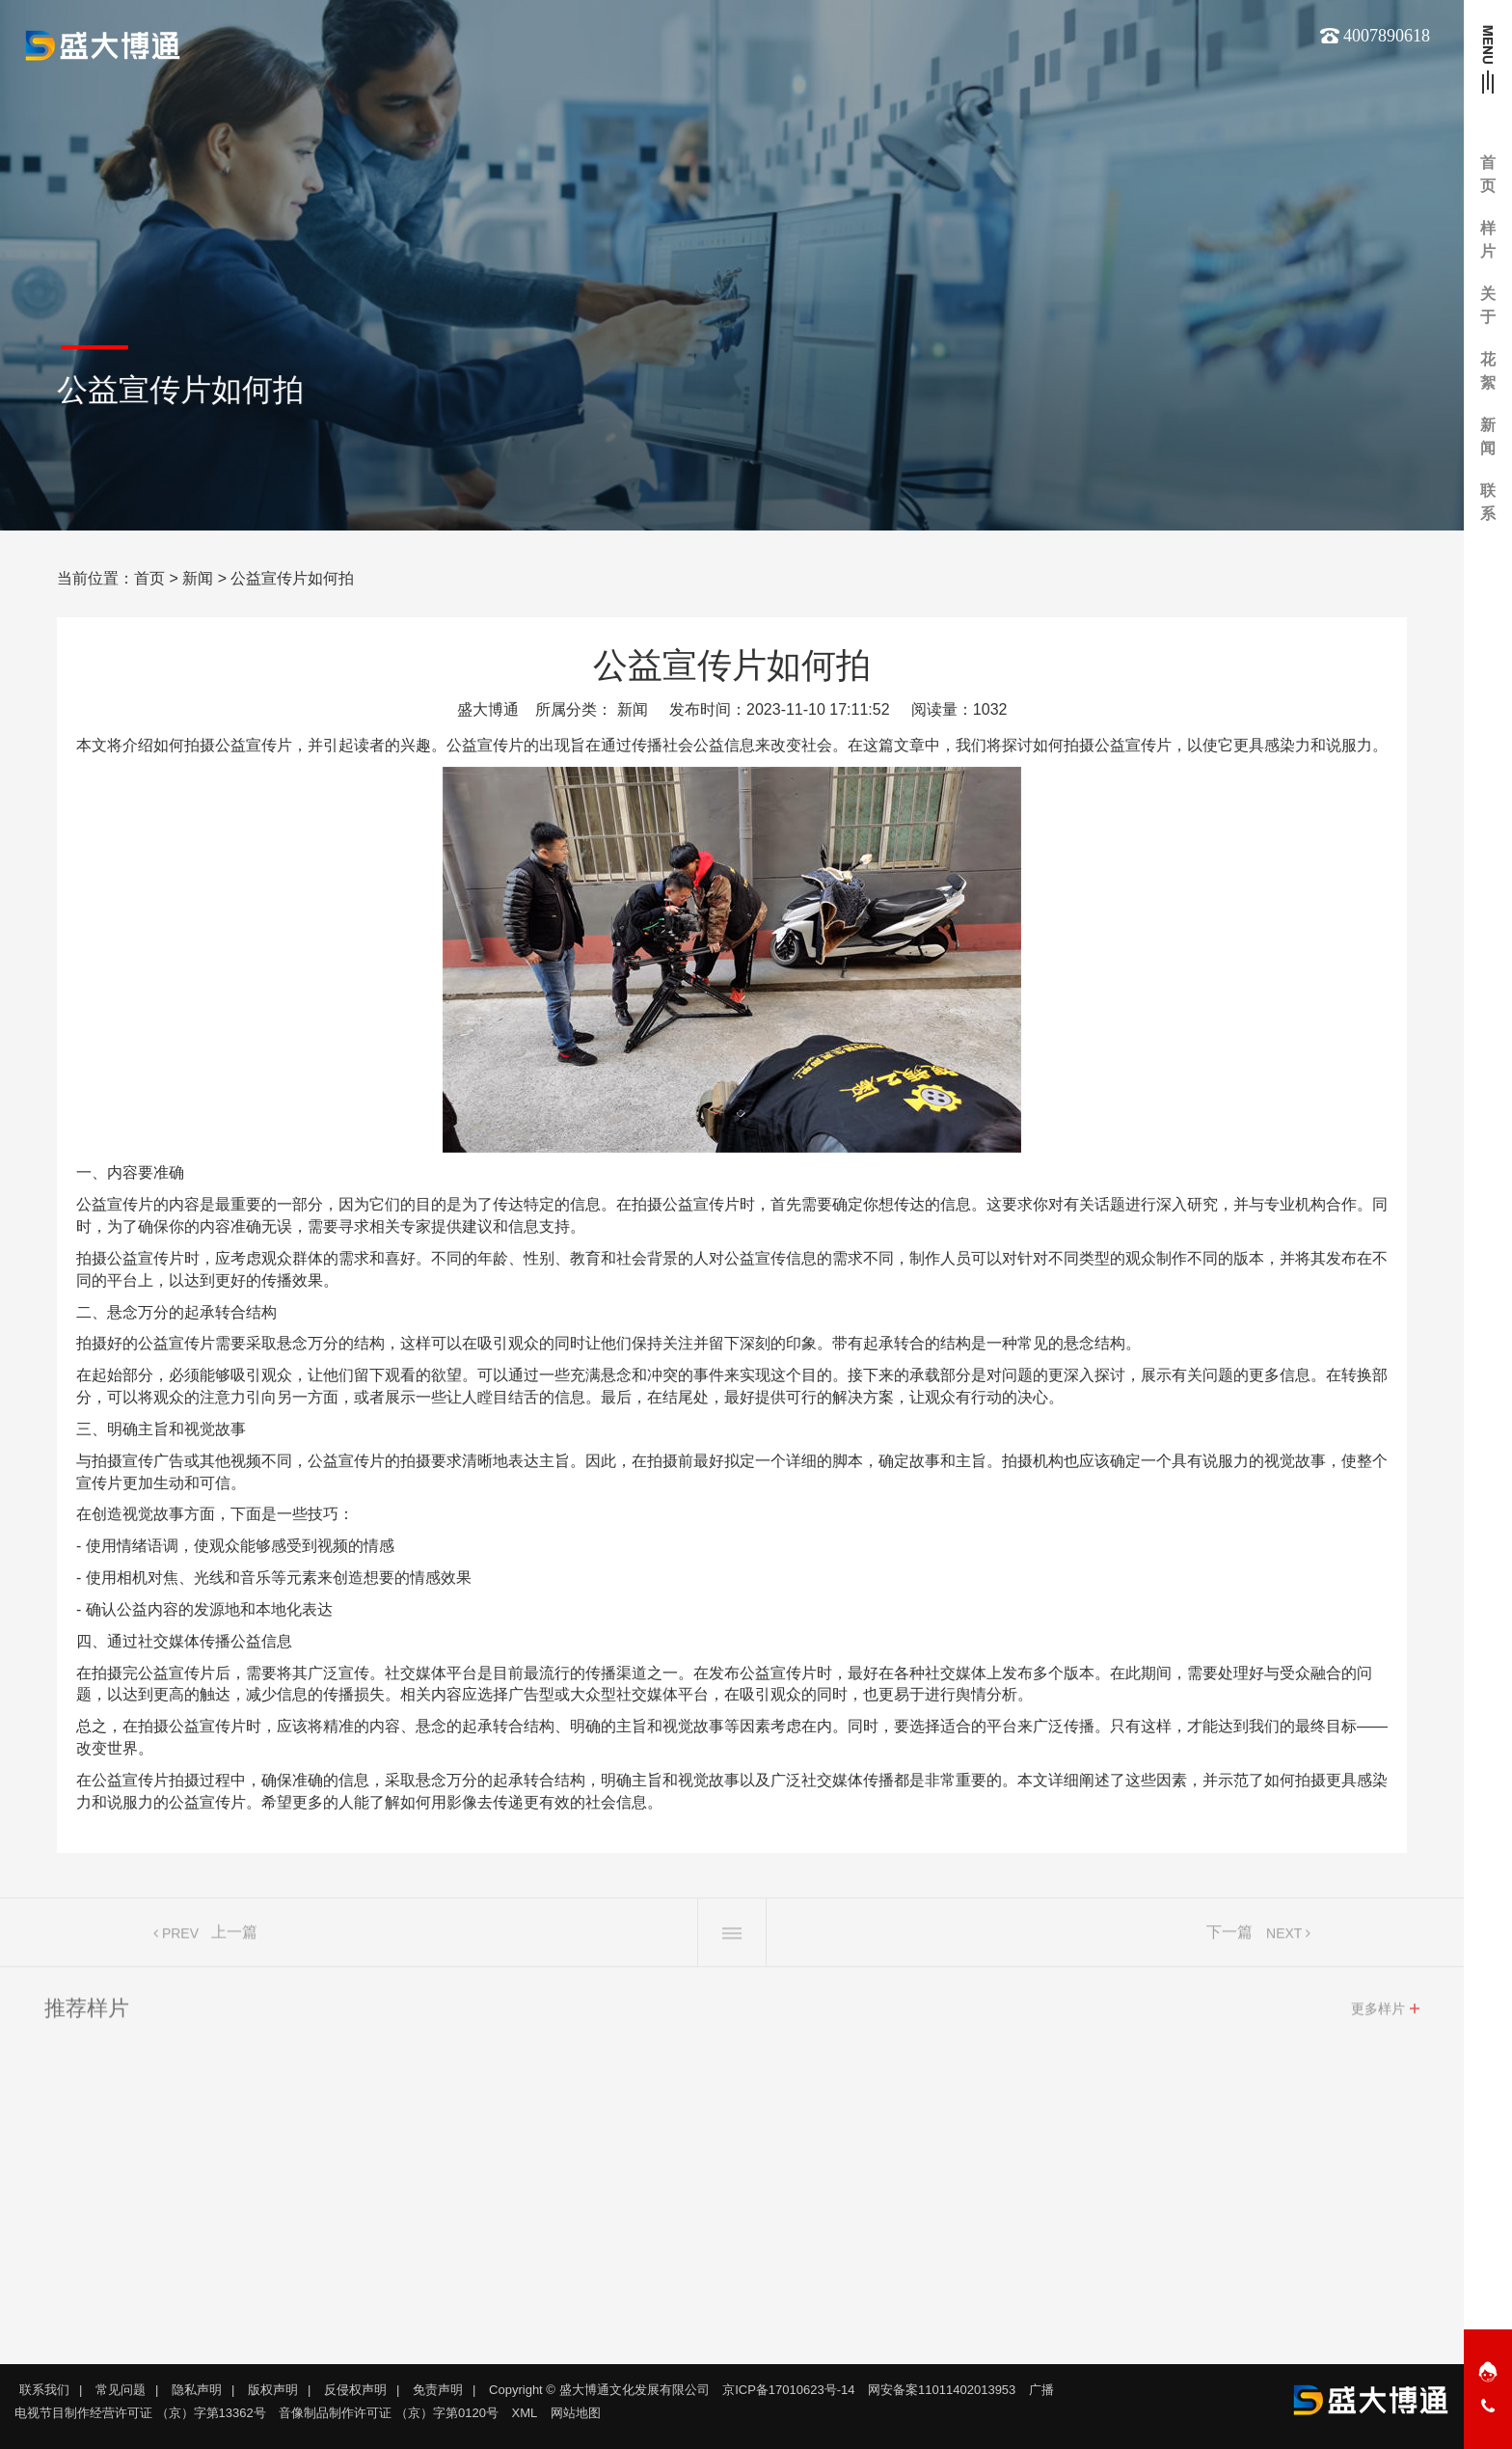 This screenshot has height=2449, width=1512. What do you see at coordinates (788, 2389) in the screenshot?
I see `京ICP备17010623号-14` at bounding box center [788, 2389].